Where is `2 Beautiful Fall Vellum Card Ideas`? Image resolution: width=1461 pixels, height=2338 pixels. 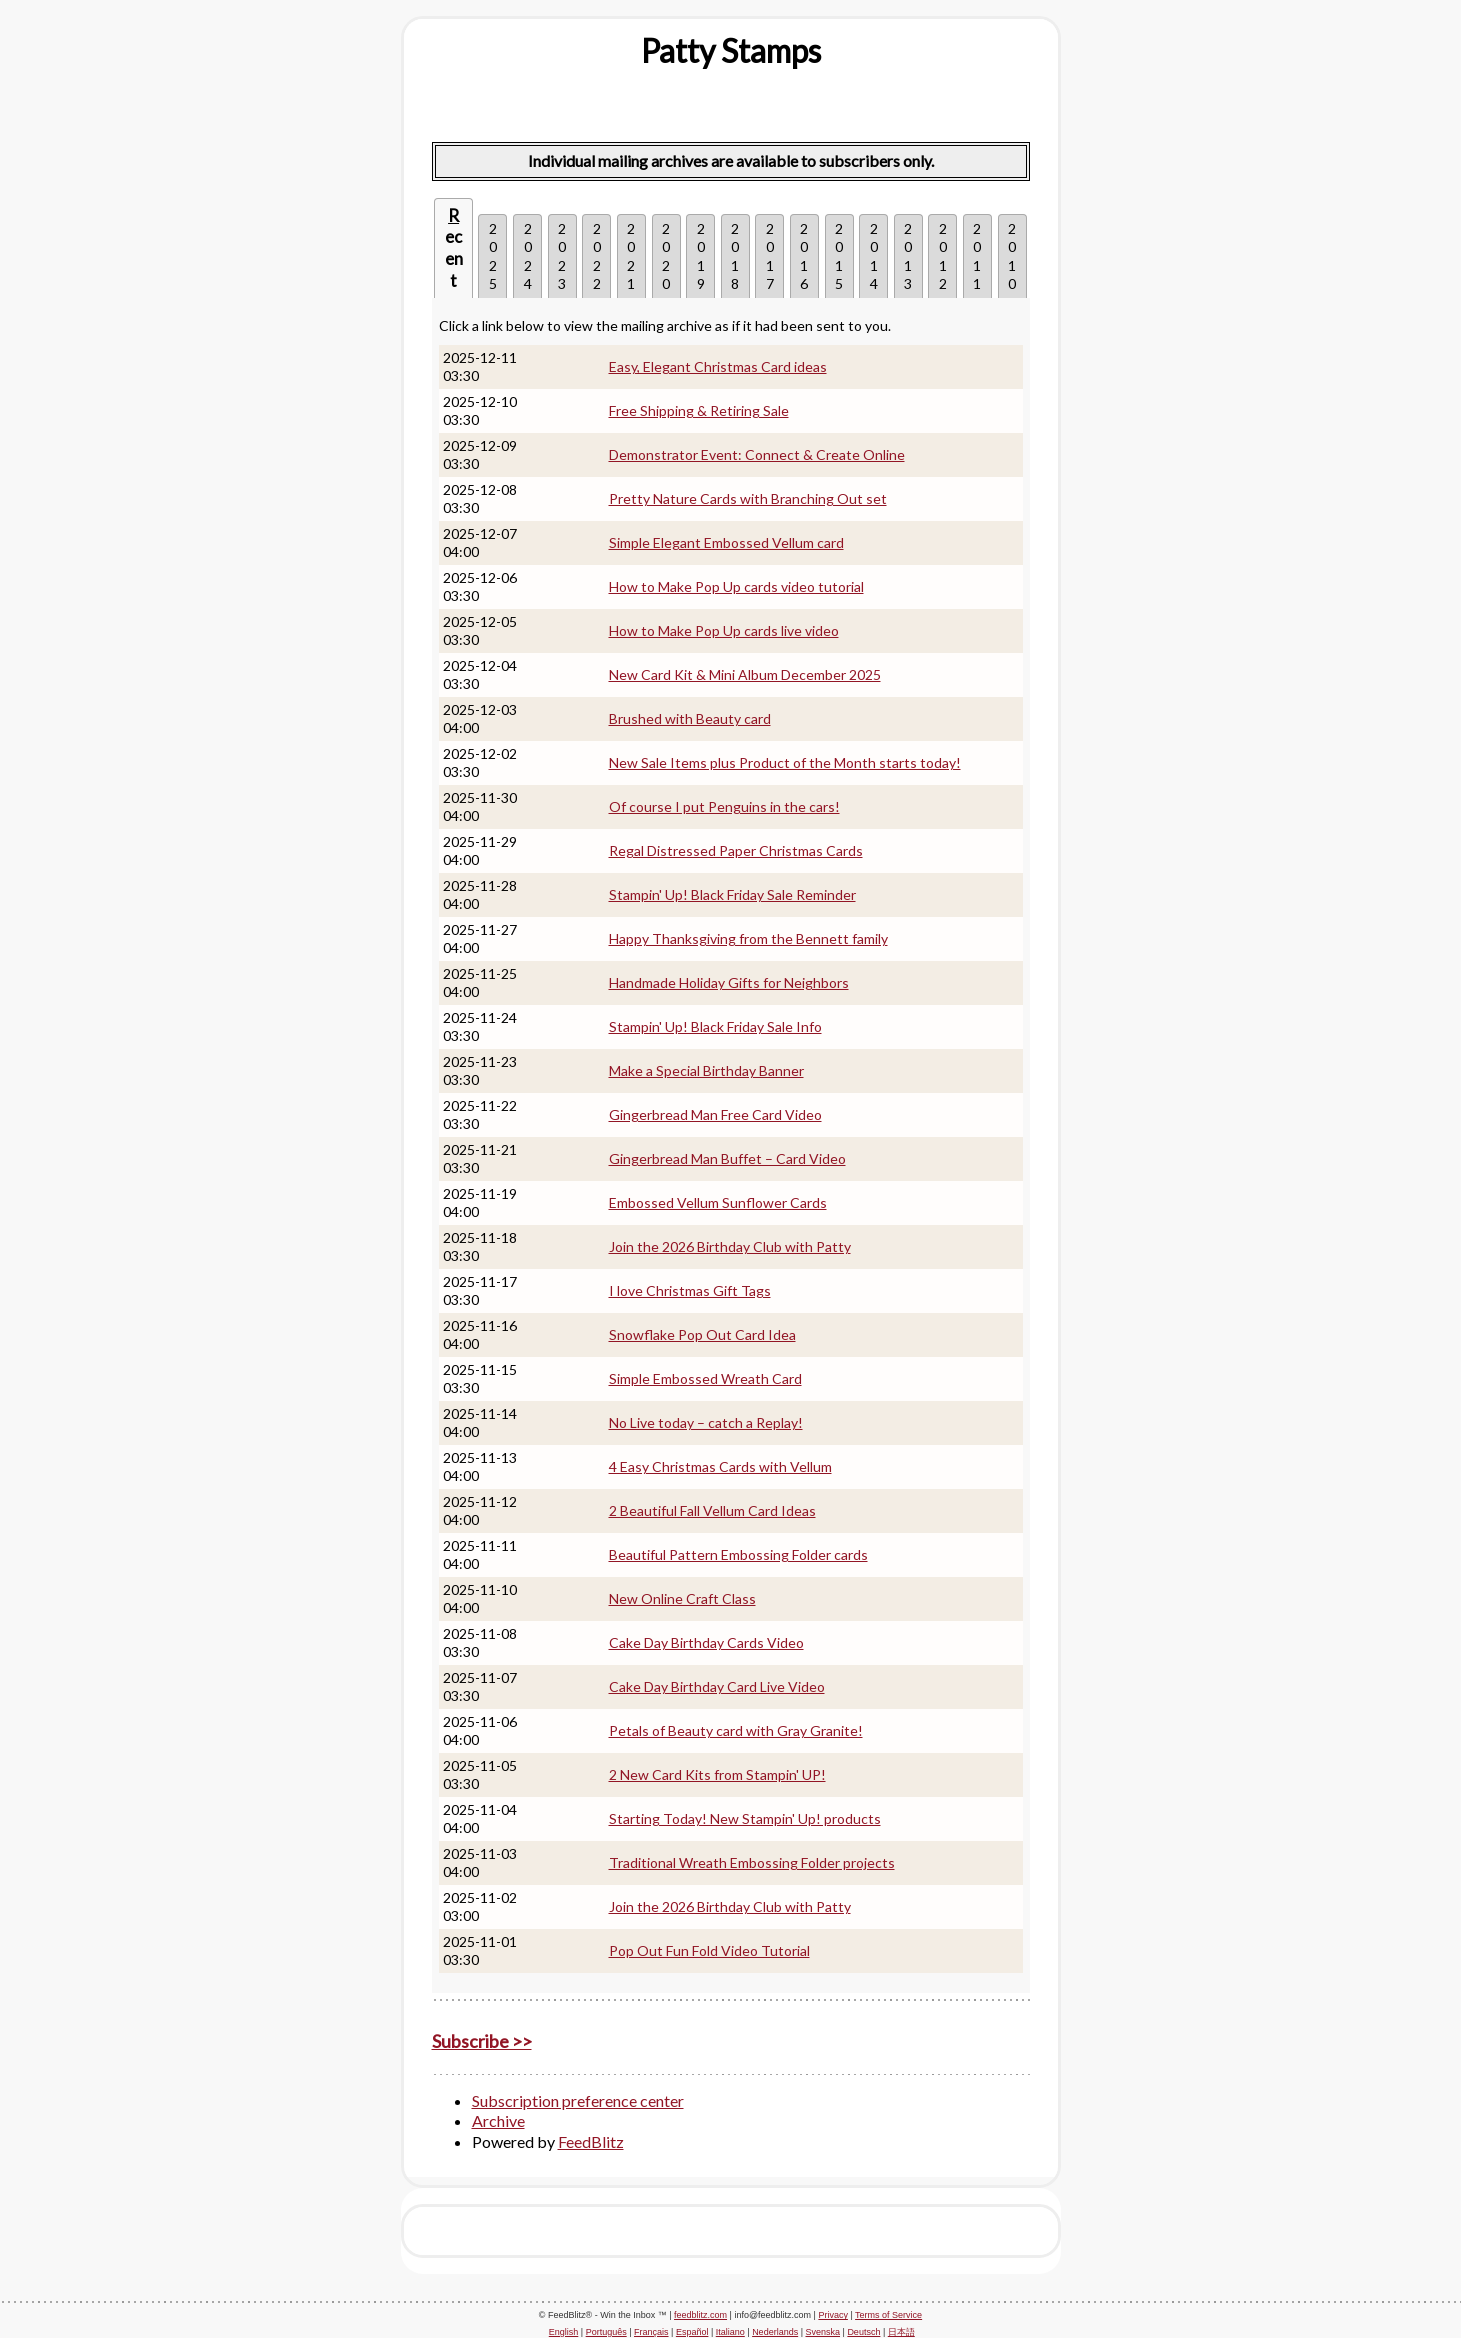 2 Beautiful Fall Vellum Card Ideas is located at coordinates (712, 1510).